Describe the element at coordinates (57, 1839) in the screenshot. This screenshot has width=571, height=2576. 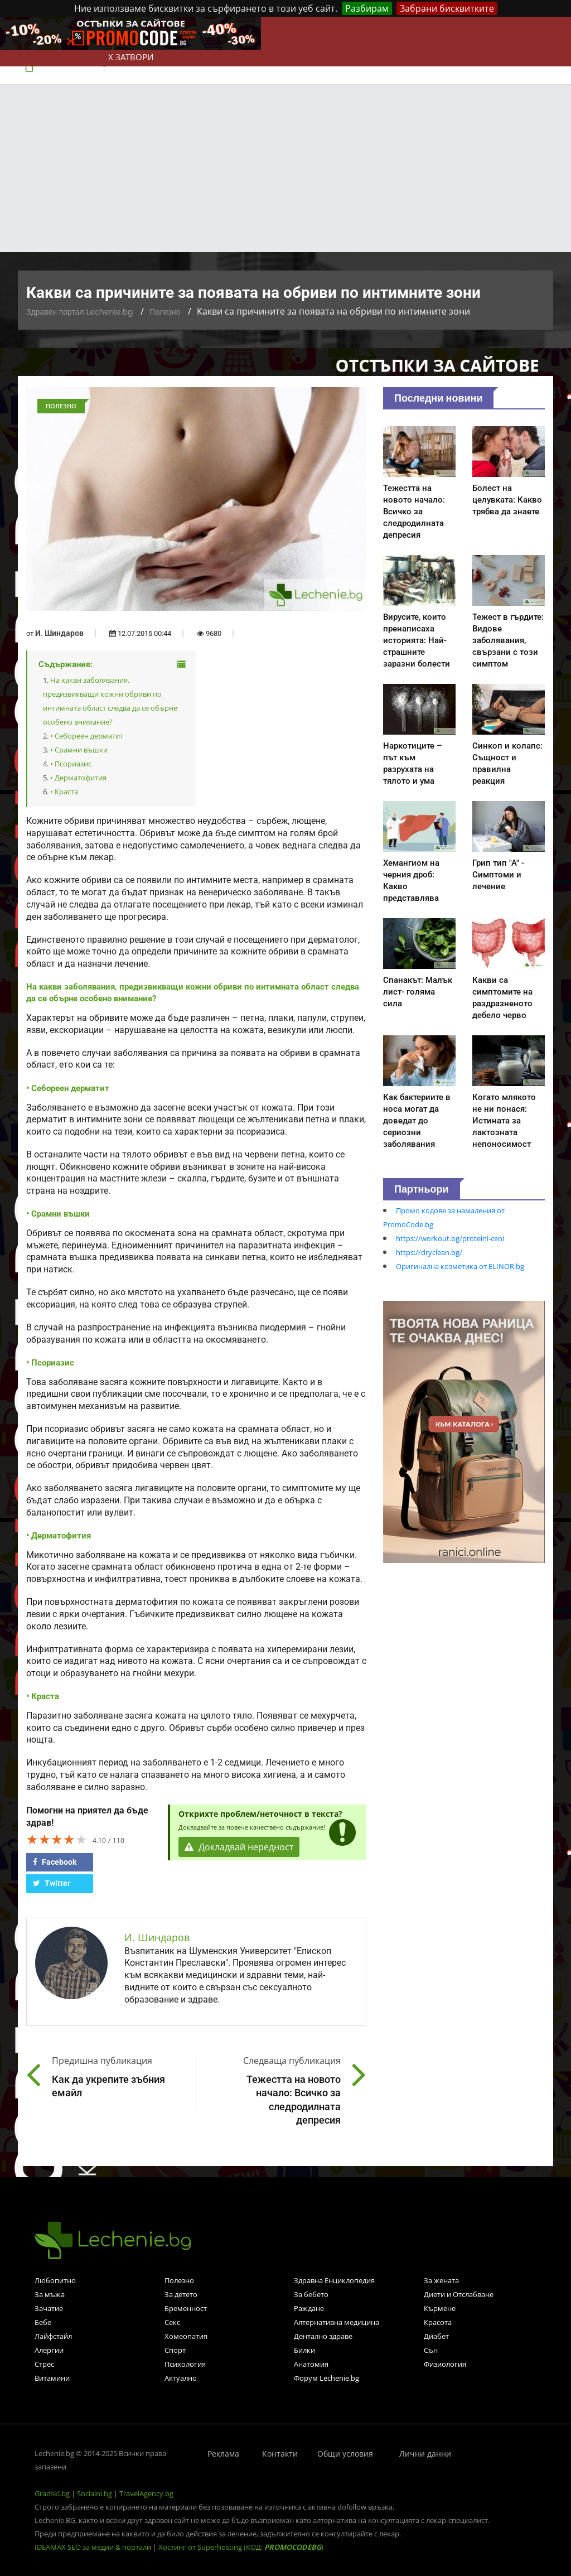
I see `[slider]` at that location.